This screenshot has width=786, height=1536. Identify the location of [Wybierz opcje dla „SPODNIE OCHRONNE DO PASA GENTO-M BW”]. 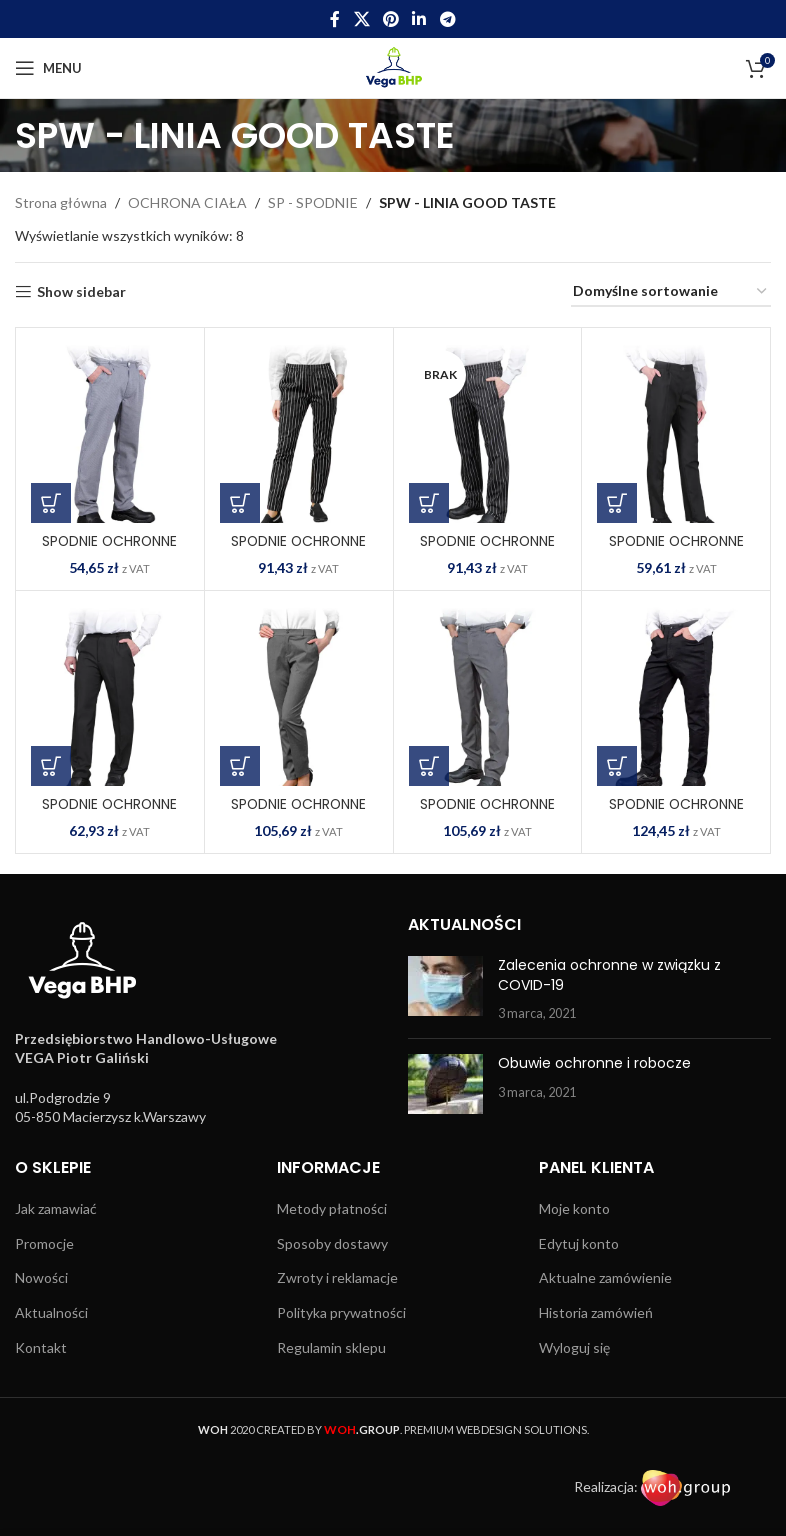
(429, 503).